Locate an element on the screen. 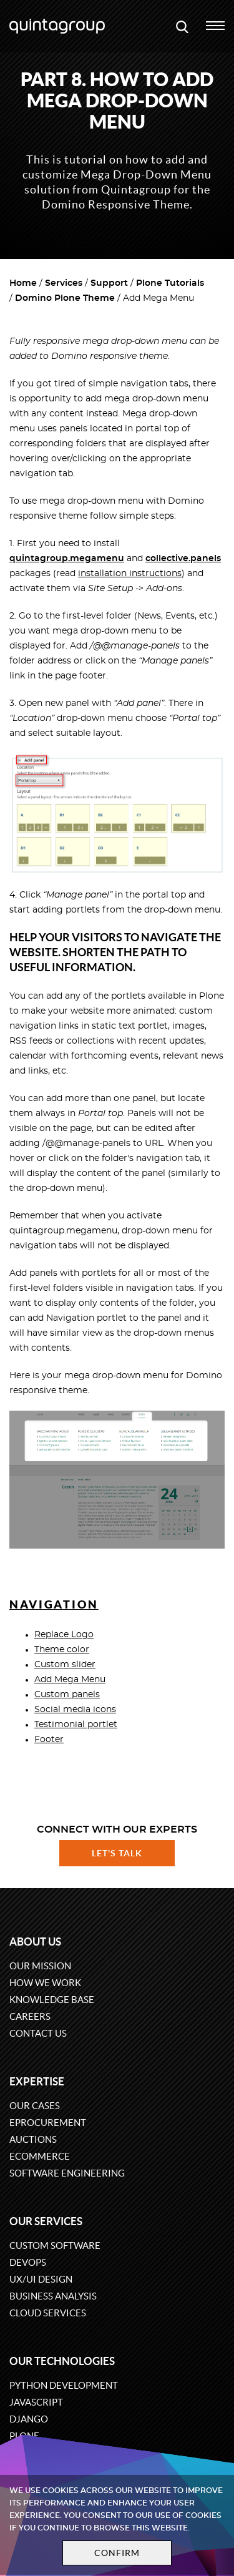 The height and width of the screenshot is (2576, 234). Theme color is located at coordinates (61, 1649).